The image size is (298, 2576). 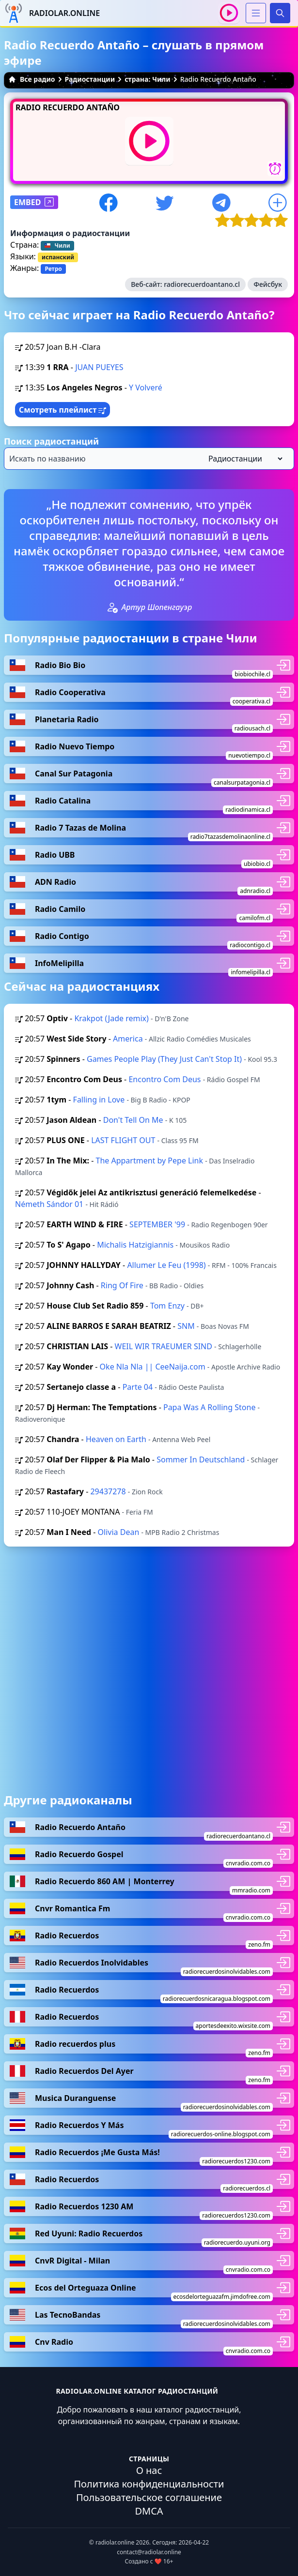 What do you see at coordinates (267, 284) in the screenshot?
I see `Фейсбук` at bounding box center [267, 284].